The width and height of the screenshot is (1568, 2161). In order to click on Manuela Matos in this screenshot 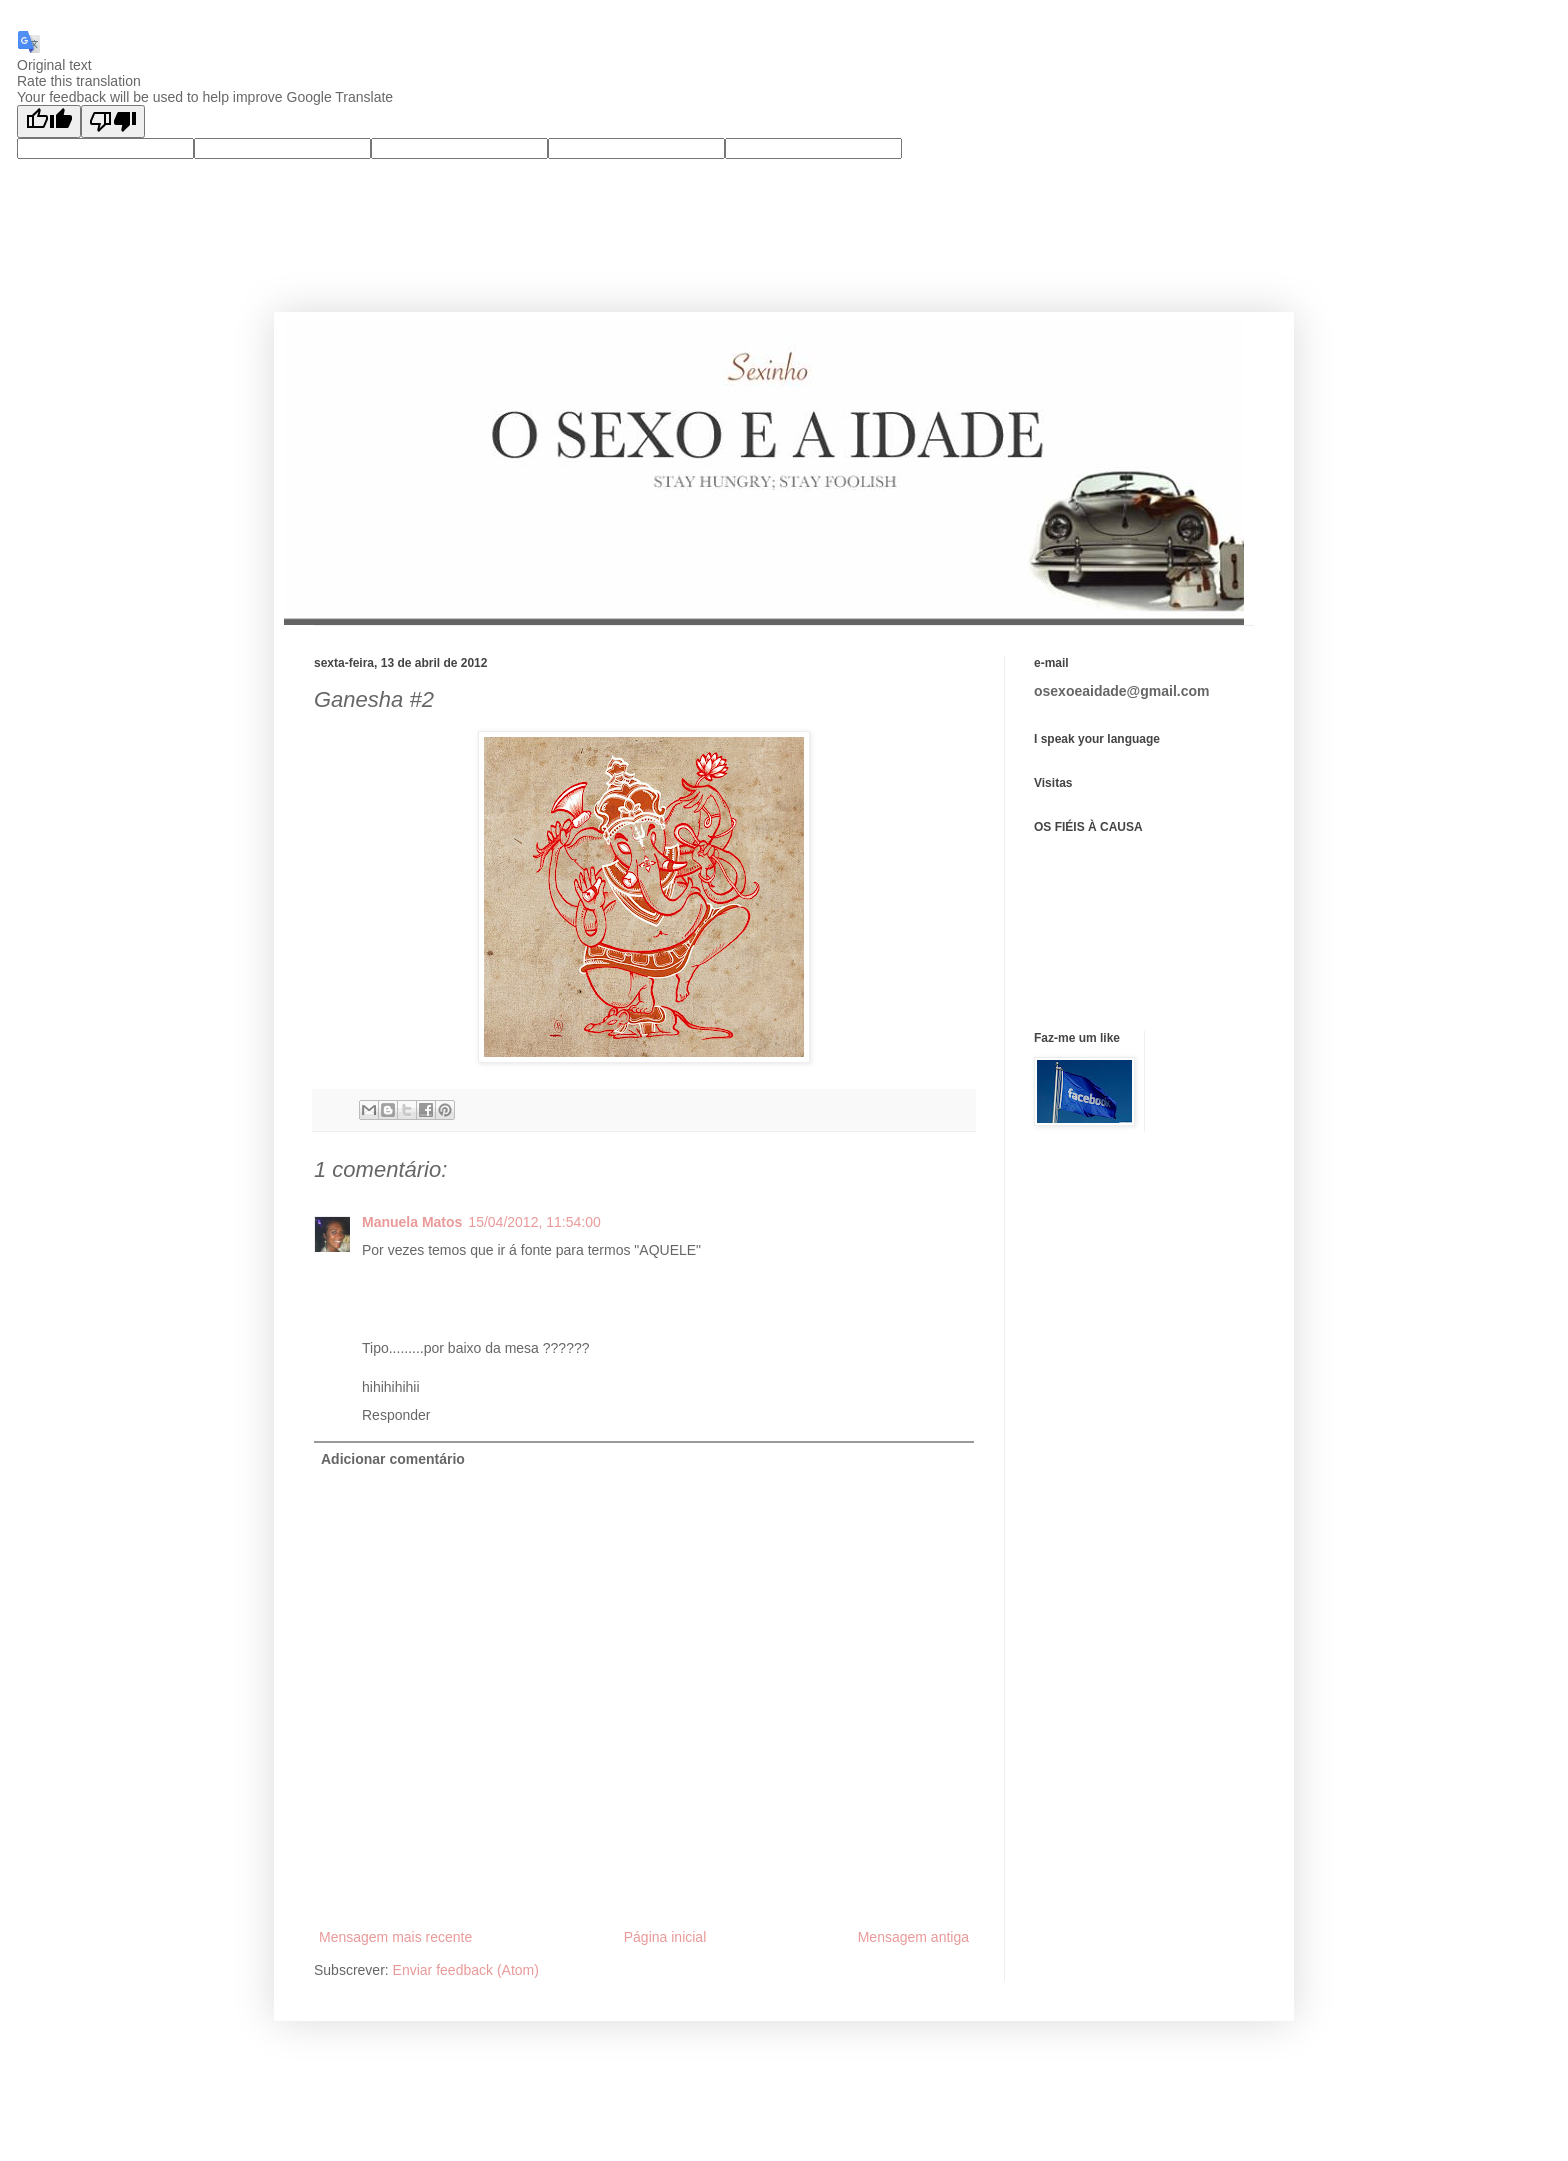, I will do `click(412, 1222)`.